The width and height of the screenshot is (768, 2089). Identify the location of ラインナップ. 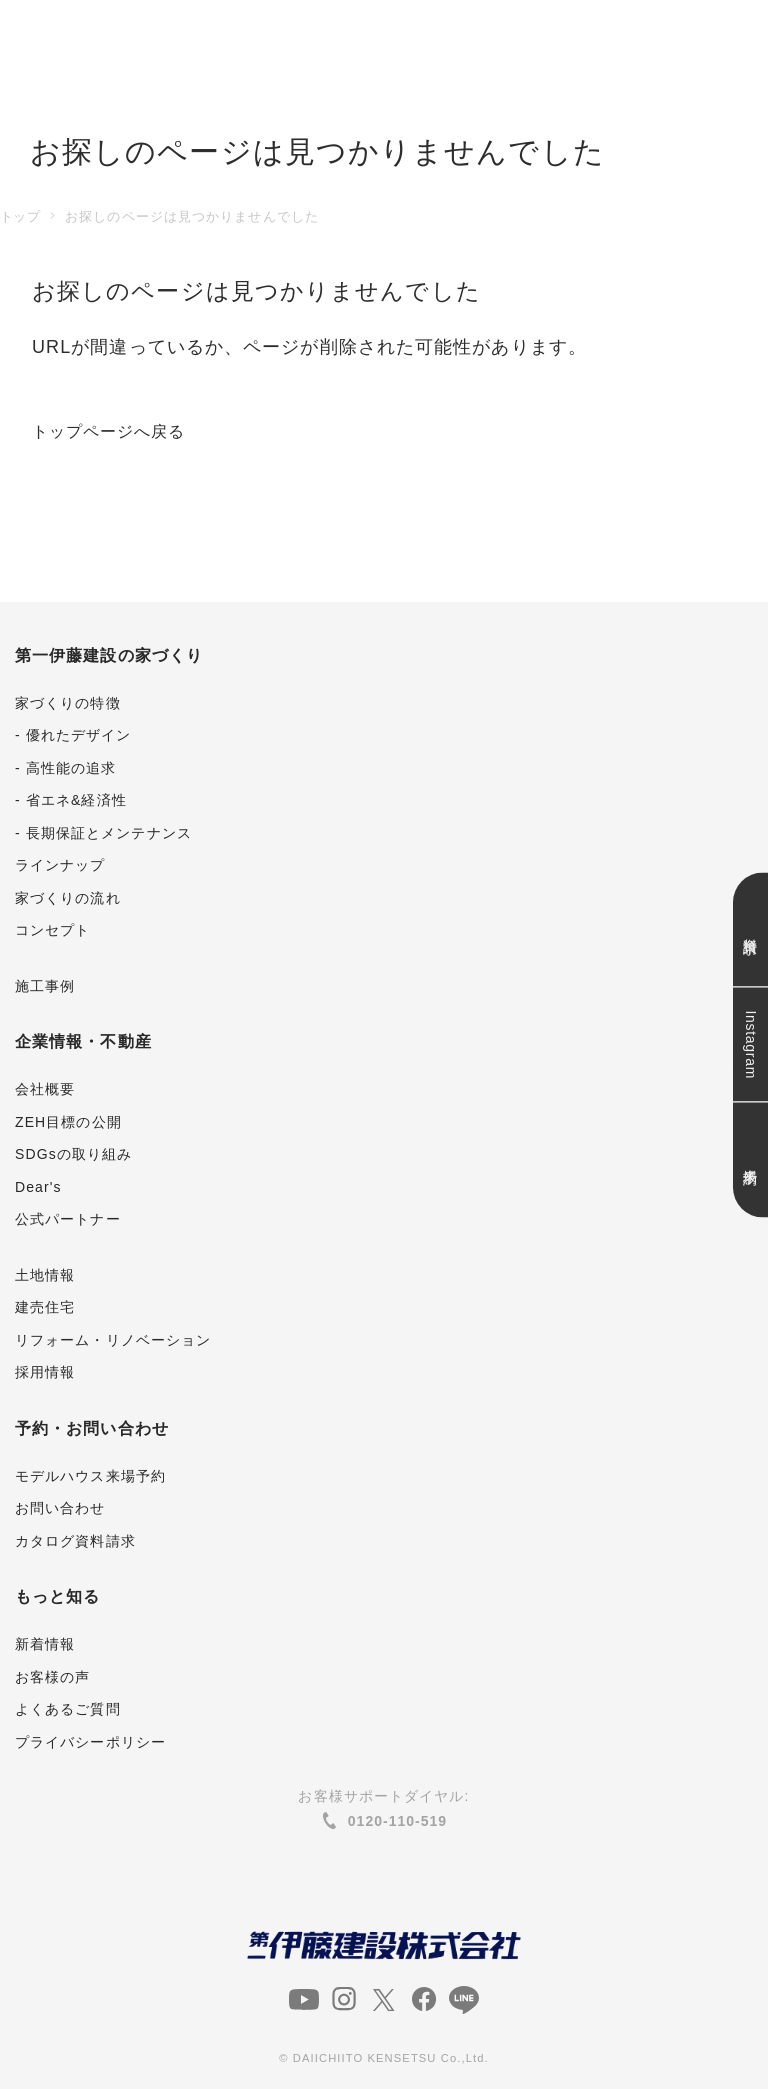
(60, 865).